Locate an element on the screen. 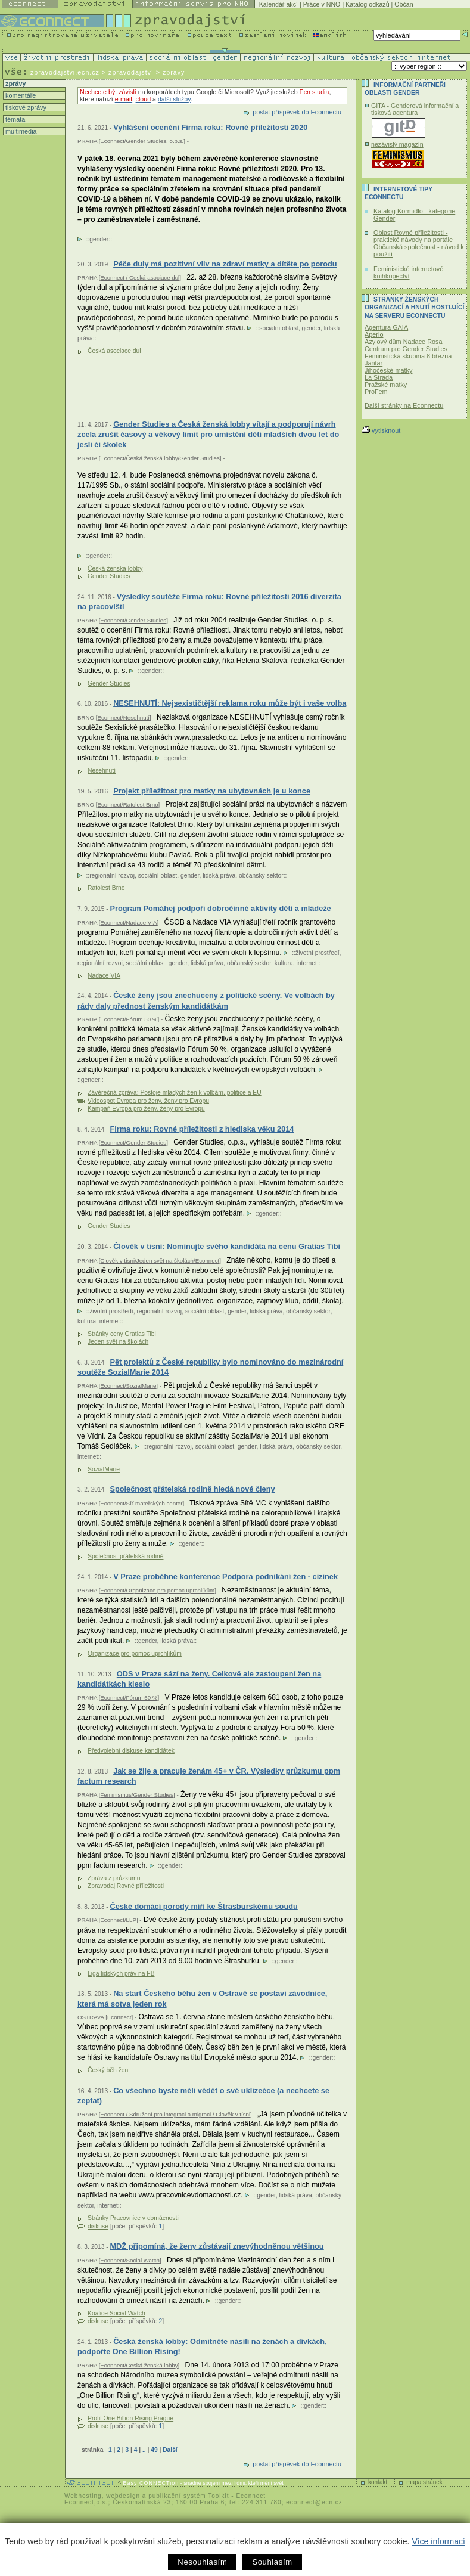 The width and height of the screenshot is (470, 2576). České ženy jsou znechuceny z politické scény. Ve volbách by rády daly přednost ženským kandidátkám is located at coordinates (206, 1000).